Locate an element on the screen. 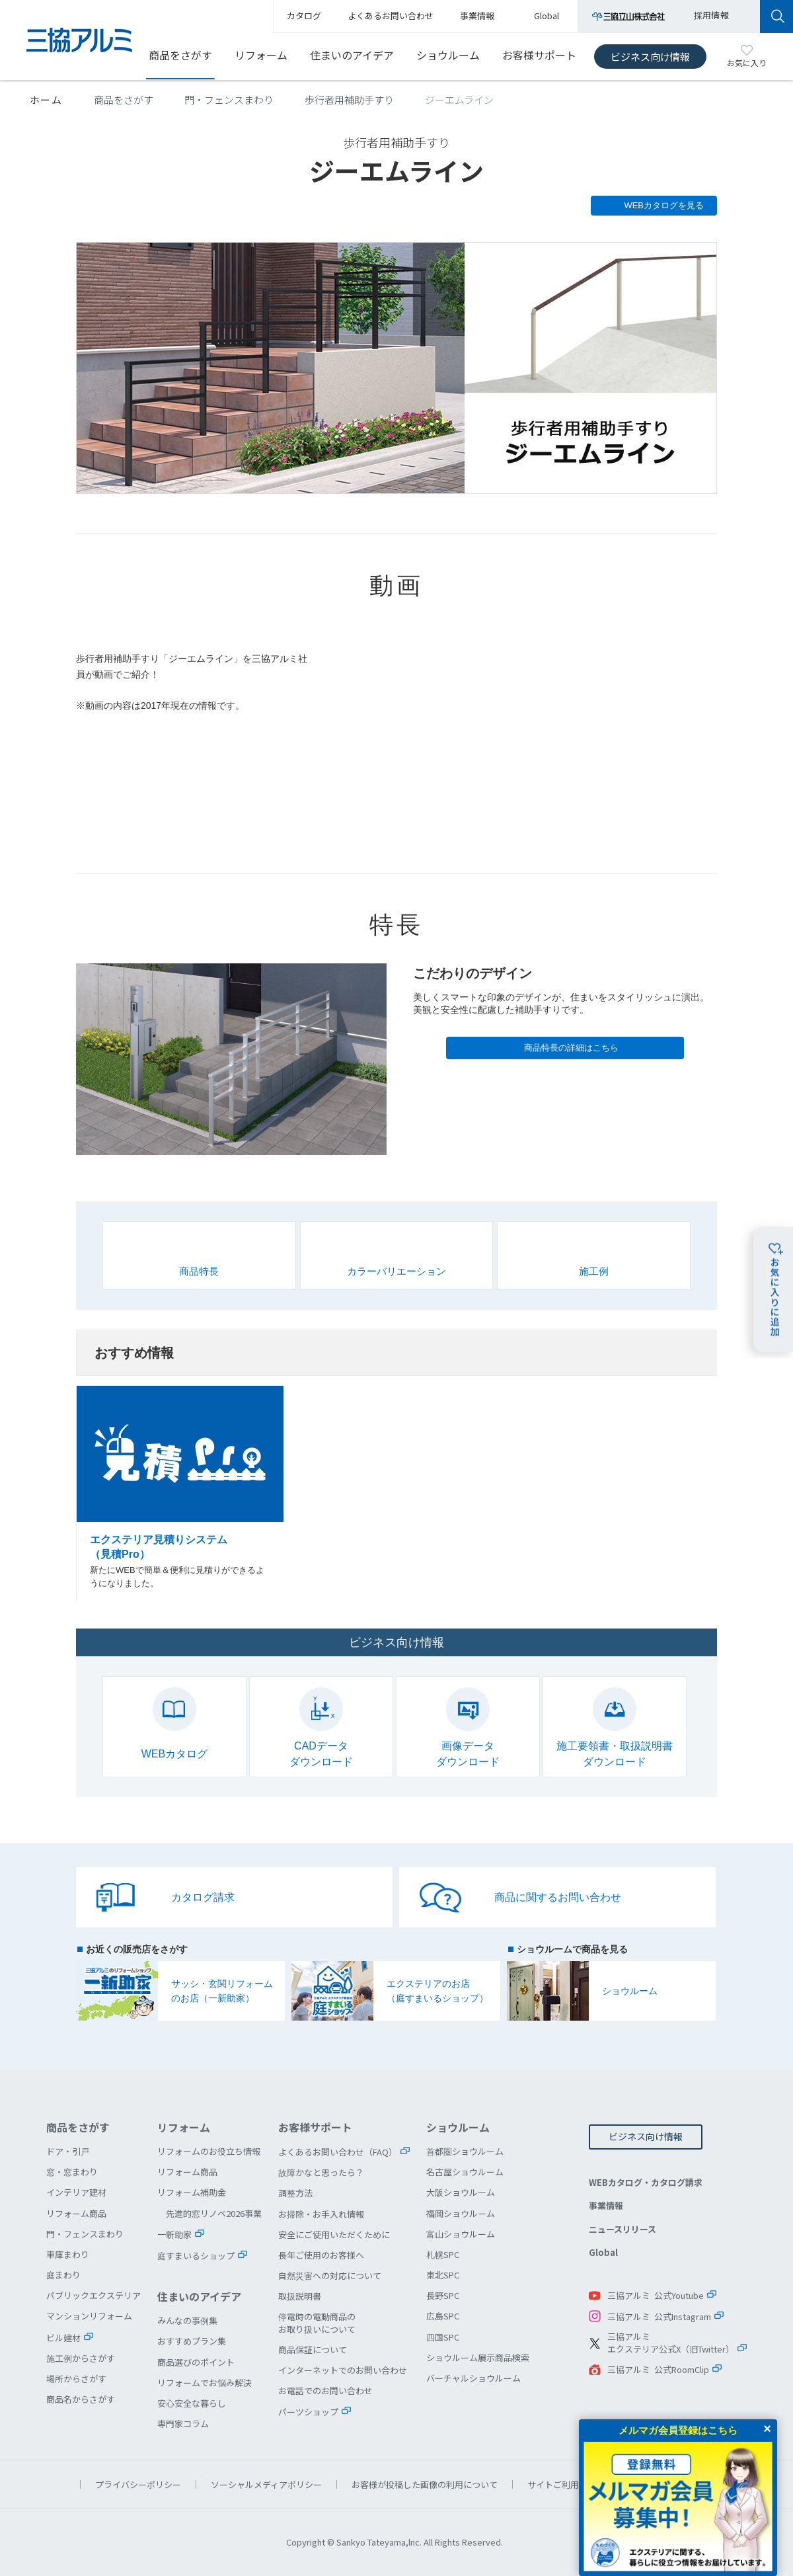 This screenshot has height=2576, width=793. 先進的窓リノベ2026事業 is located at coordinates (214, 2213).